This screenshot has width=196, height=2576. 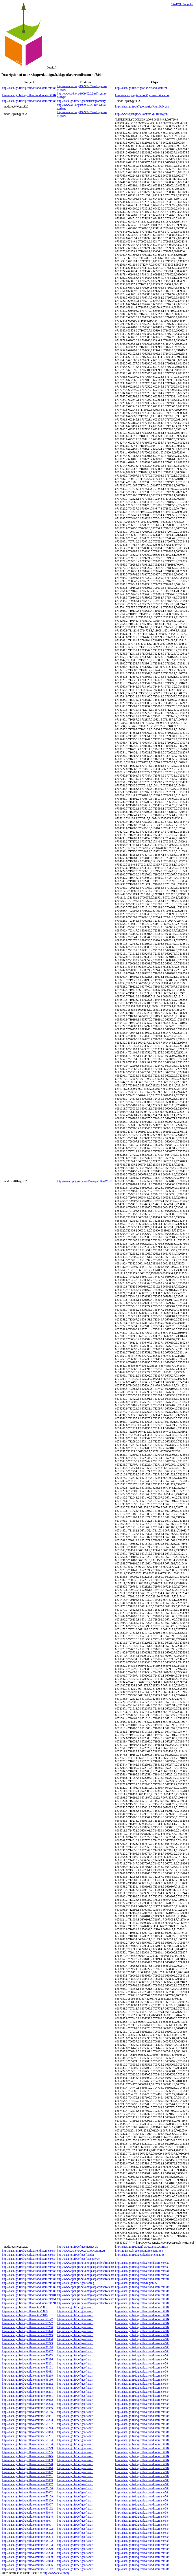 I want to click on http://data.ign.fr/def/geometrie#crs, so click(x=77, y=2246).